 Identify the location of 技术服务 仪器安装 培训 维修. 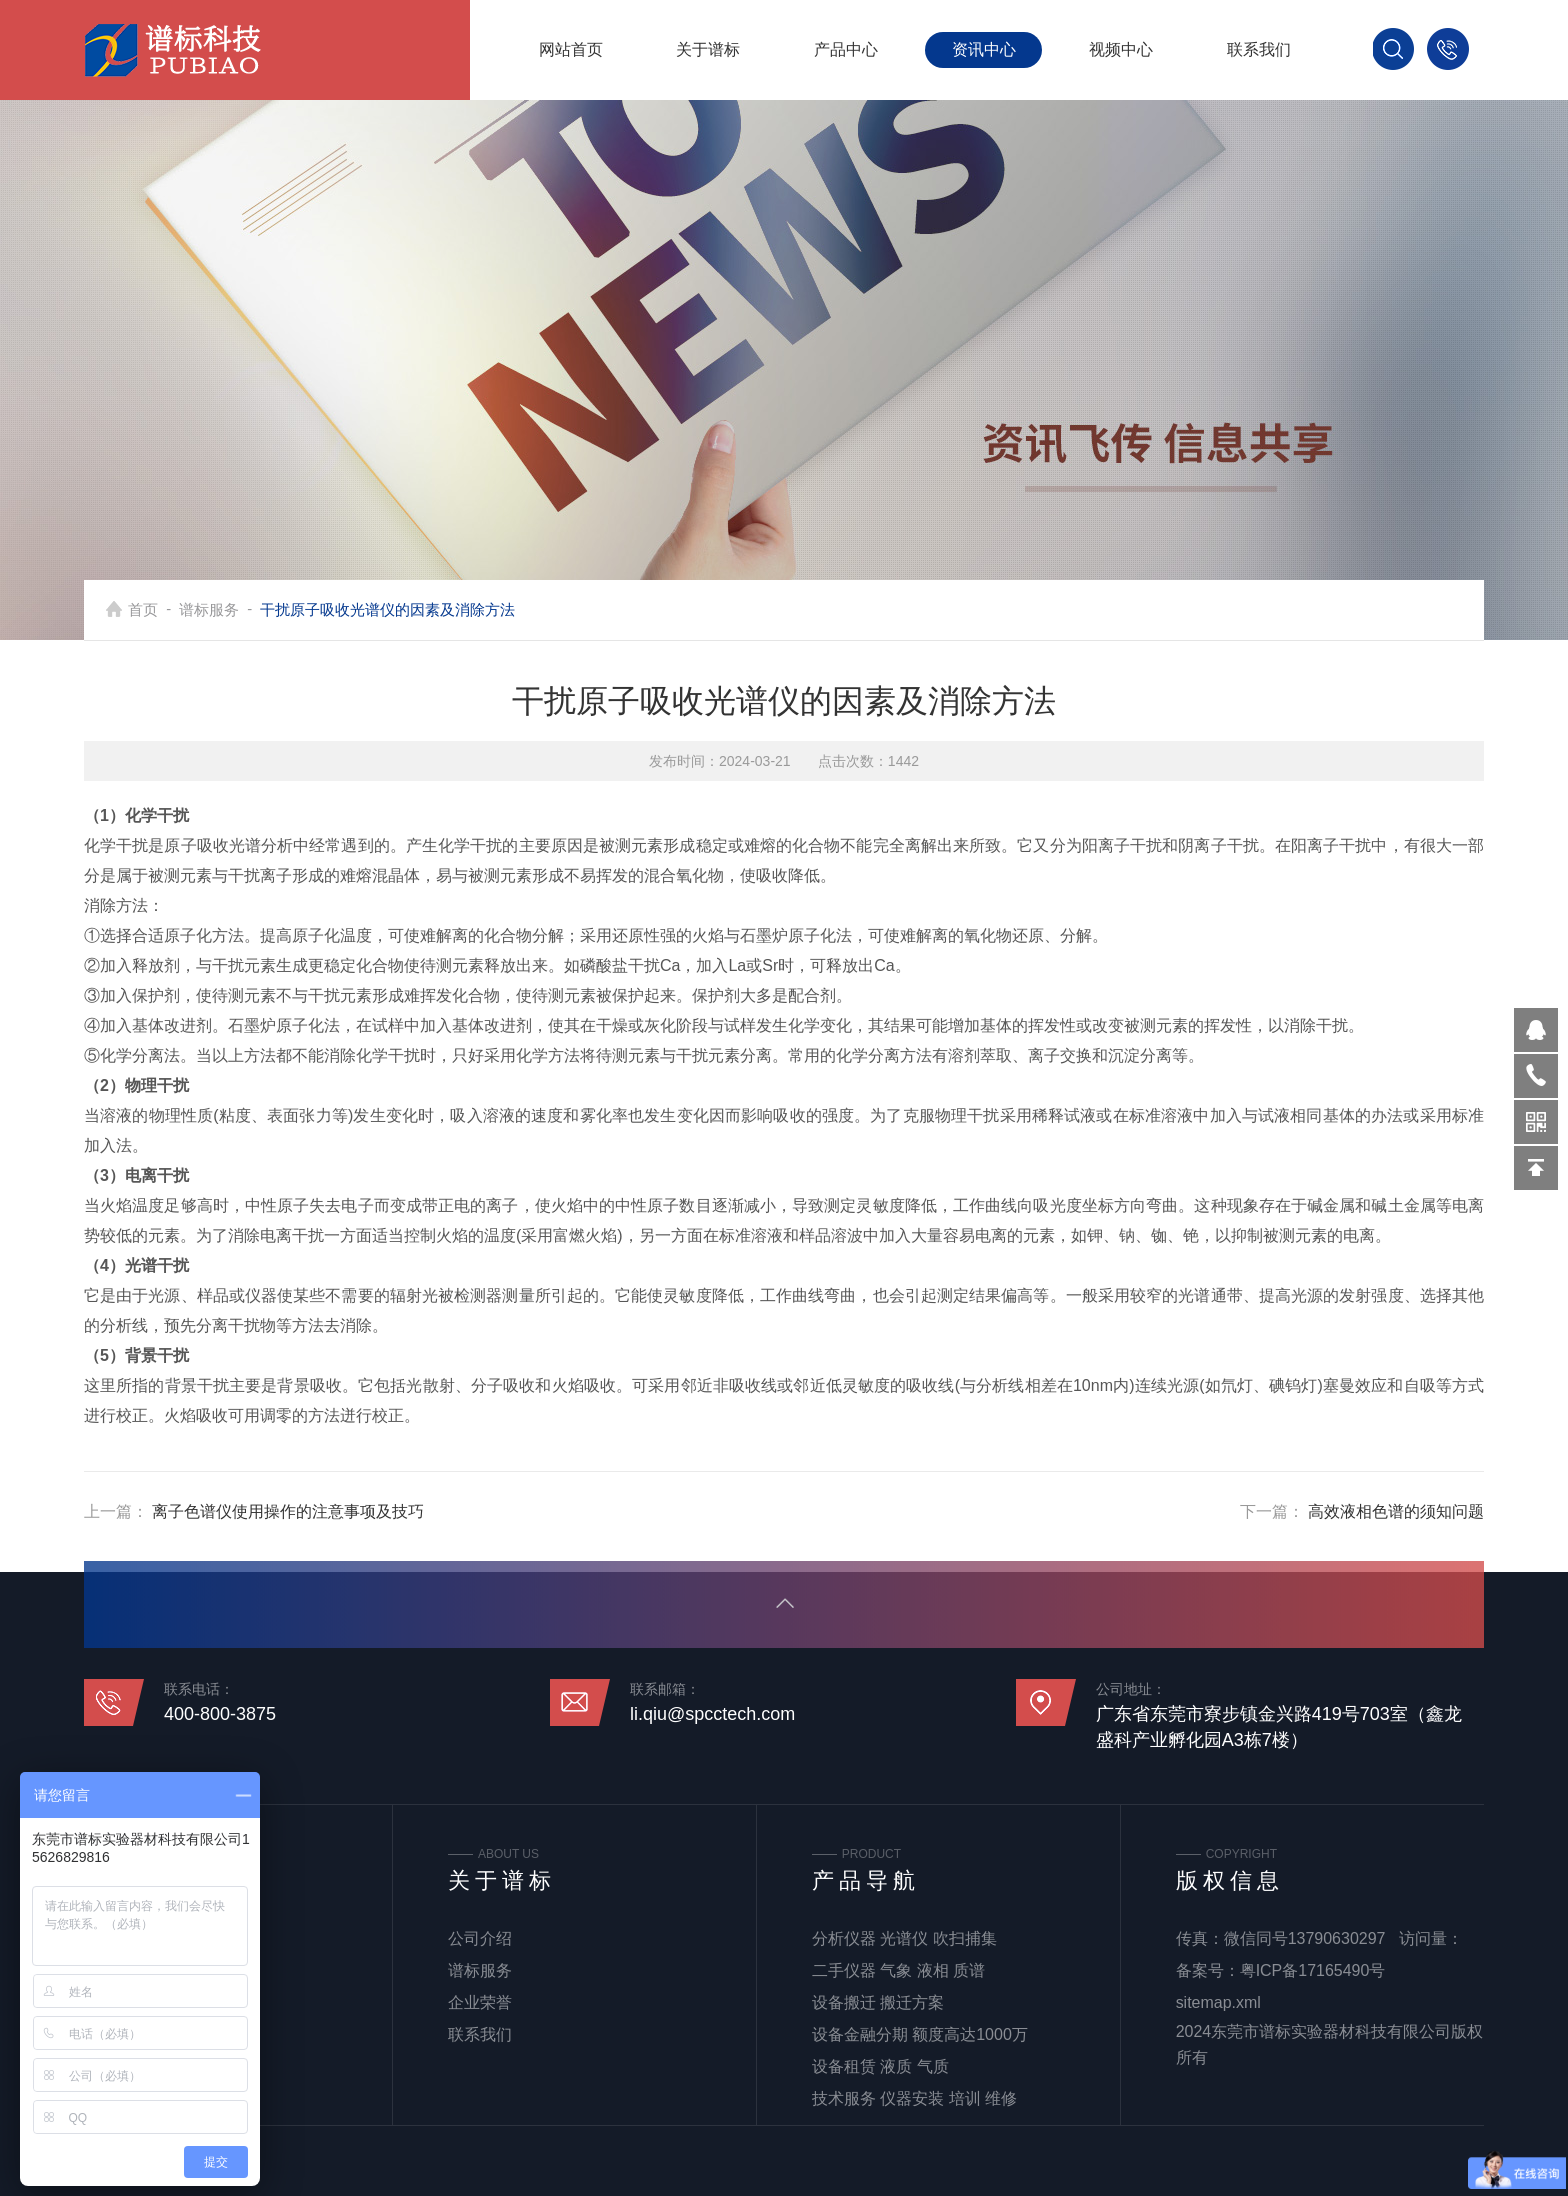
(914, 2098).